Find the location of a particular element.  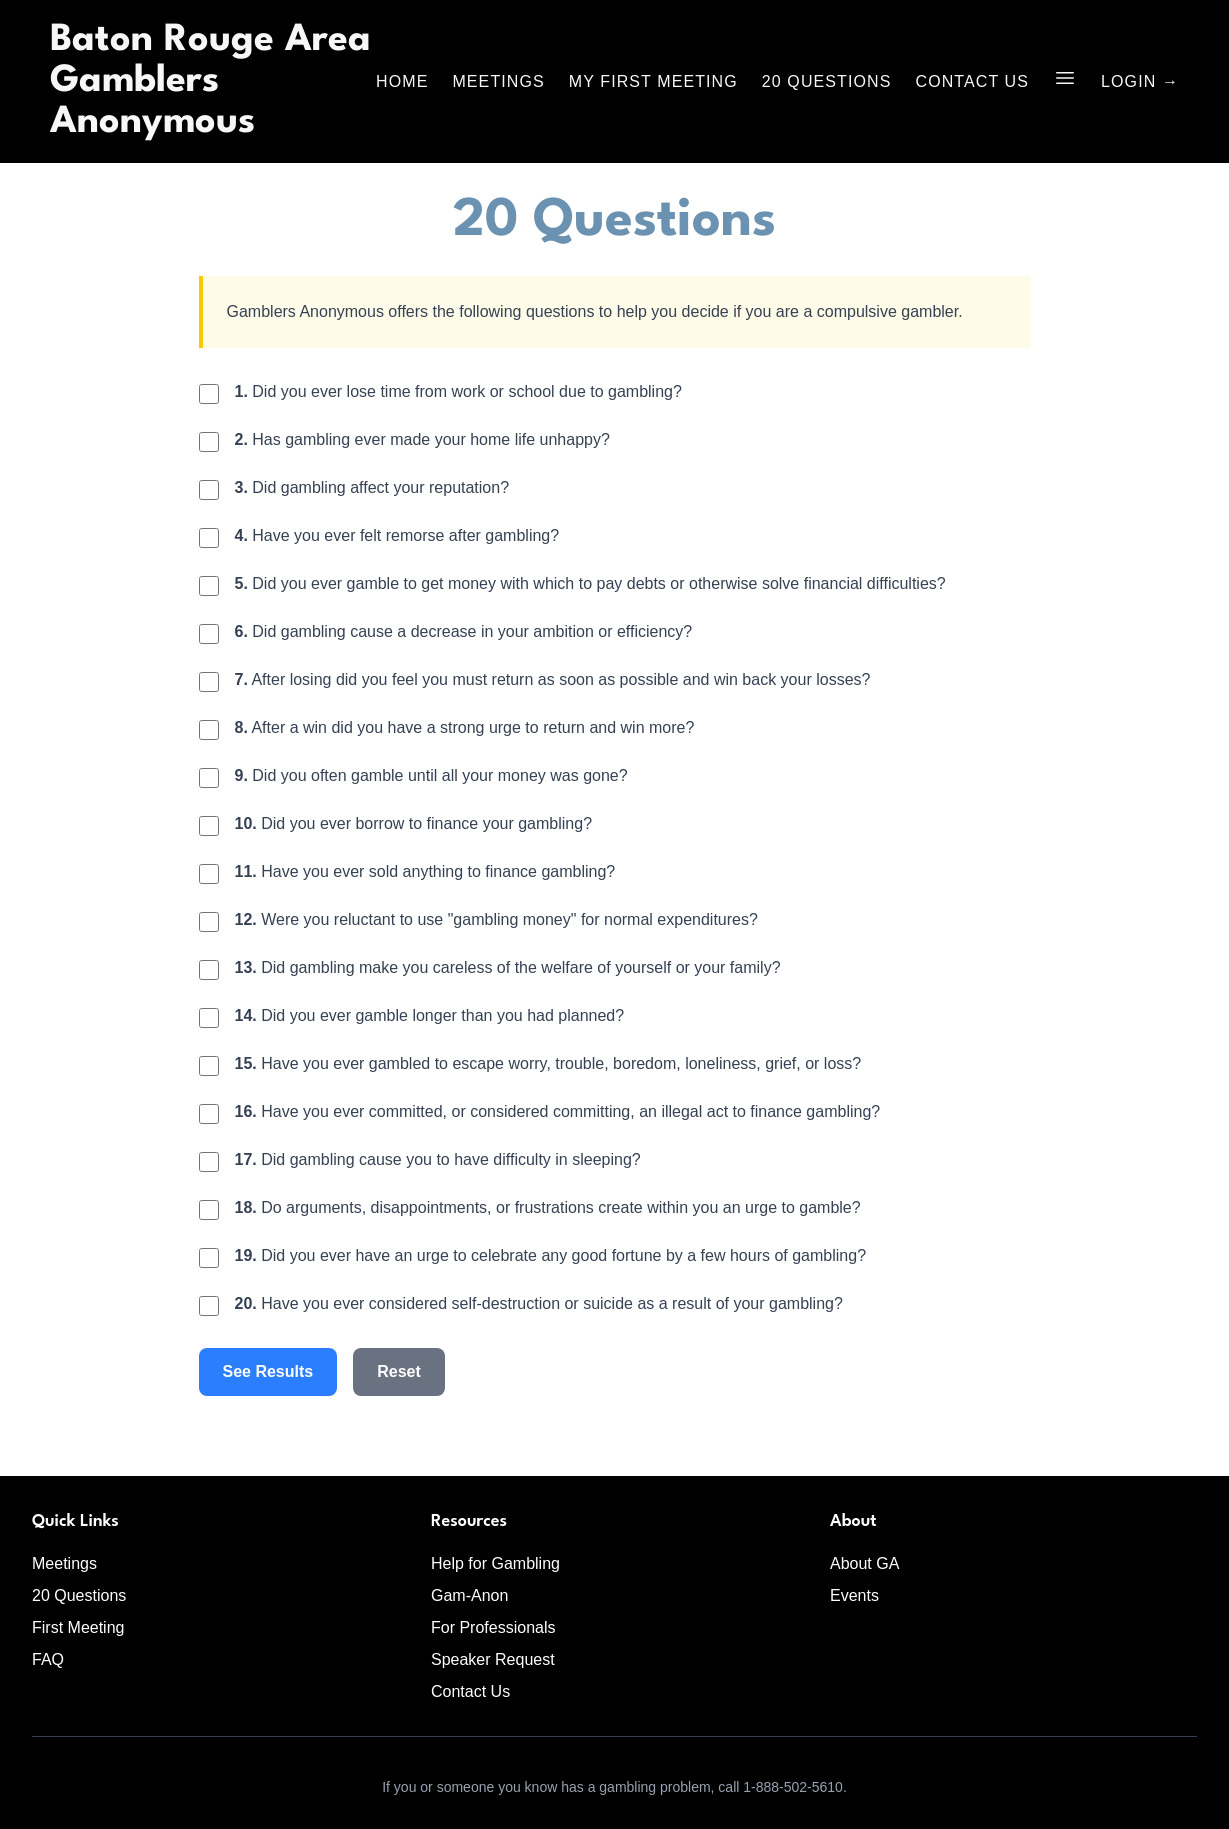

Did you ever gamble longer than you had planned? is located at coordinates (430, 1015).